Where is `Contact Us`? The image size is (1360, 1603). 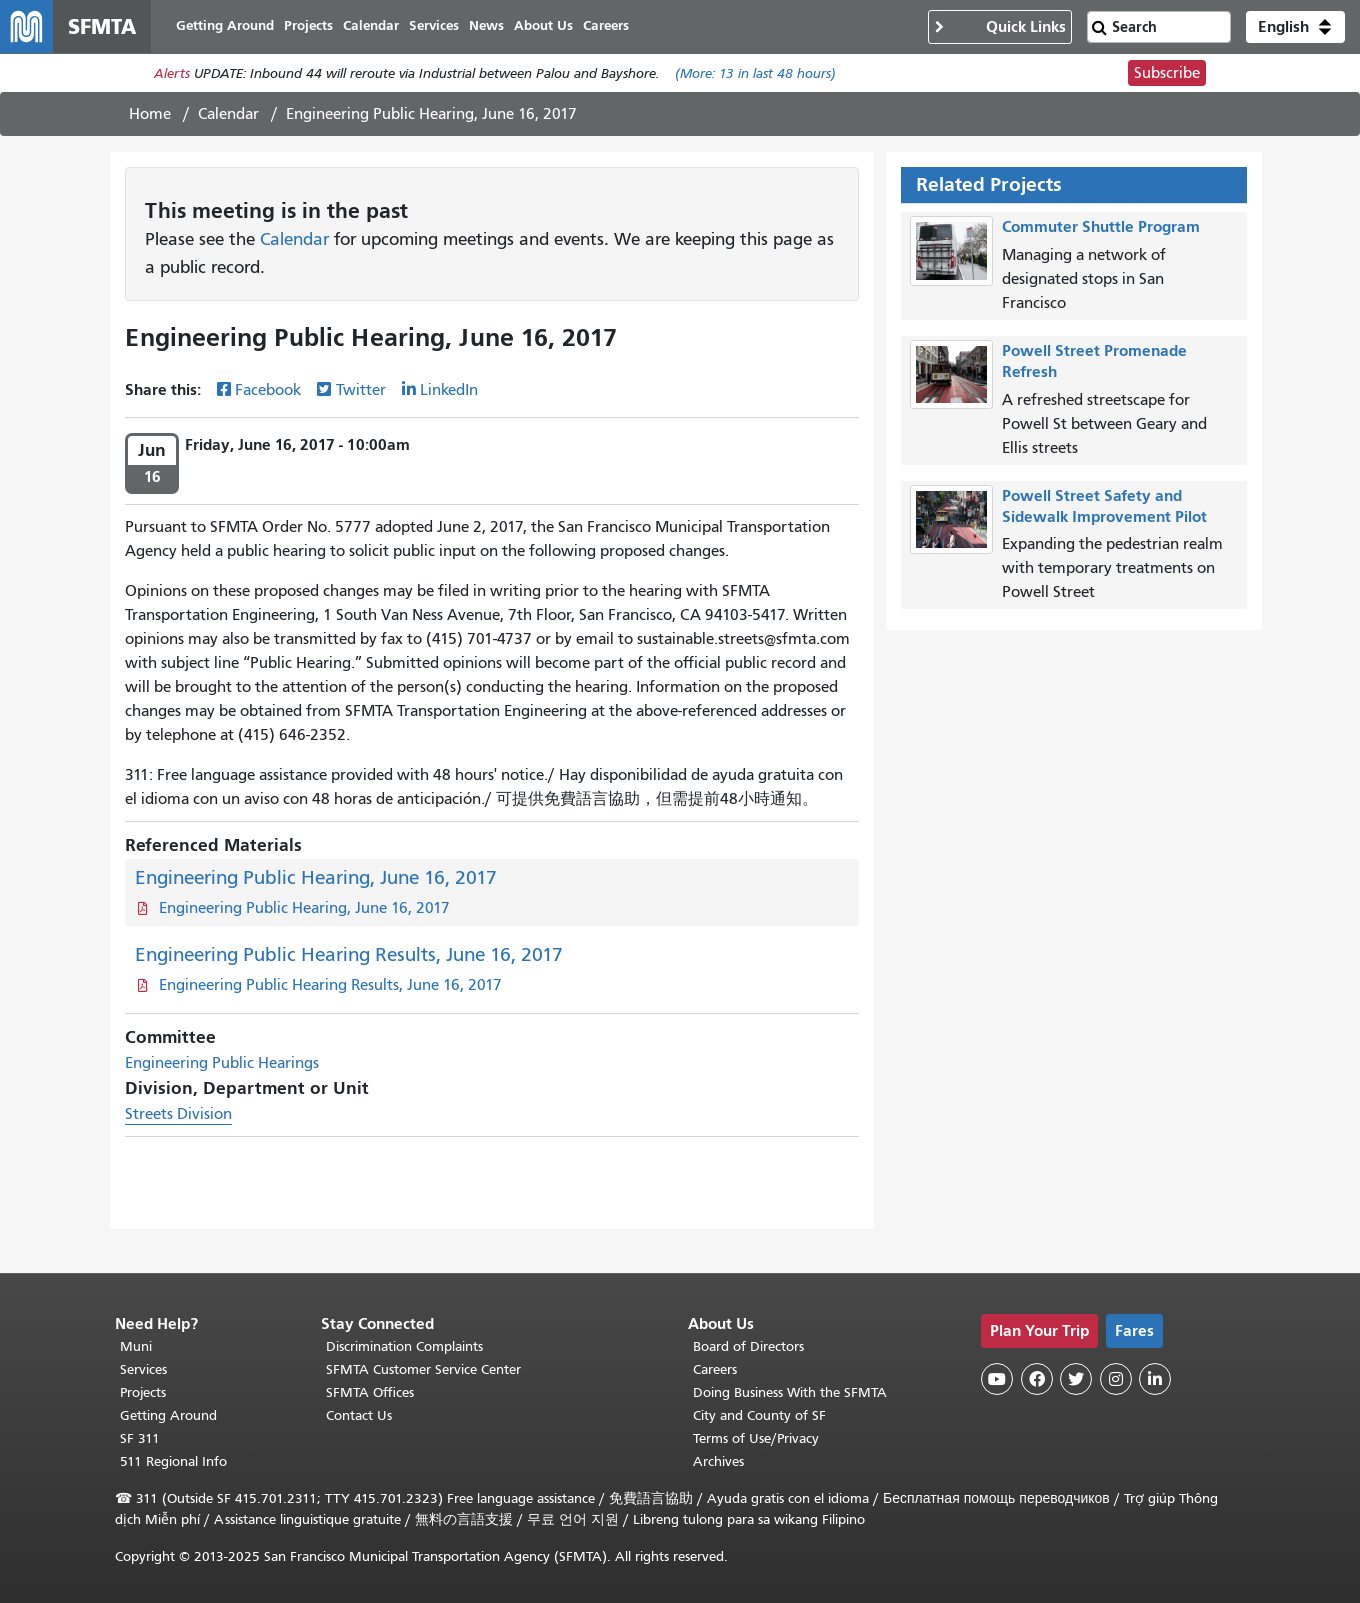 Contact Us is located at coordinates (359, 1415).